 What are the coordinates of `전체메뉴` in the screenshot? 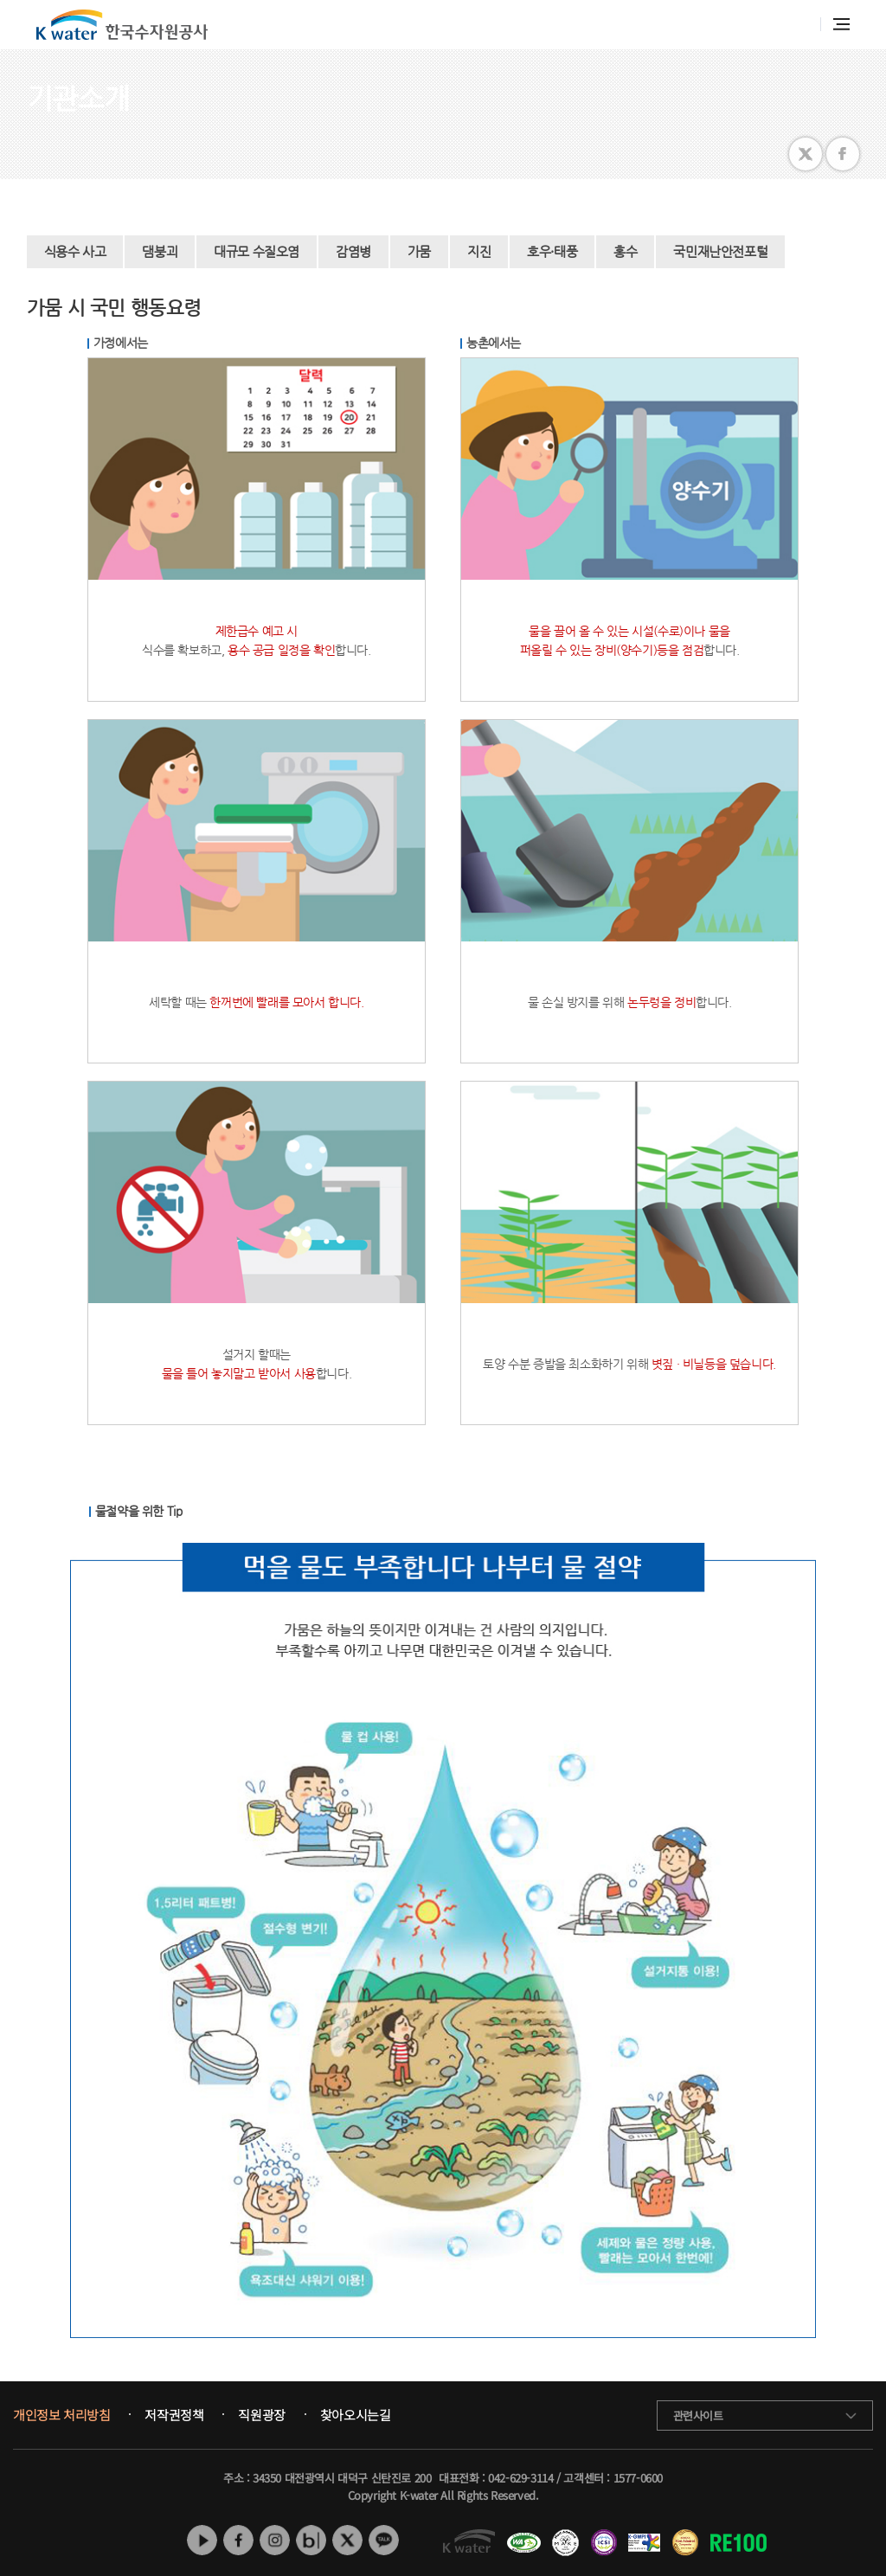 It's located at (841, 24).